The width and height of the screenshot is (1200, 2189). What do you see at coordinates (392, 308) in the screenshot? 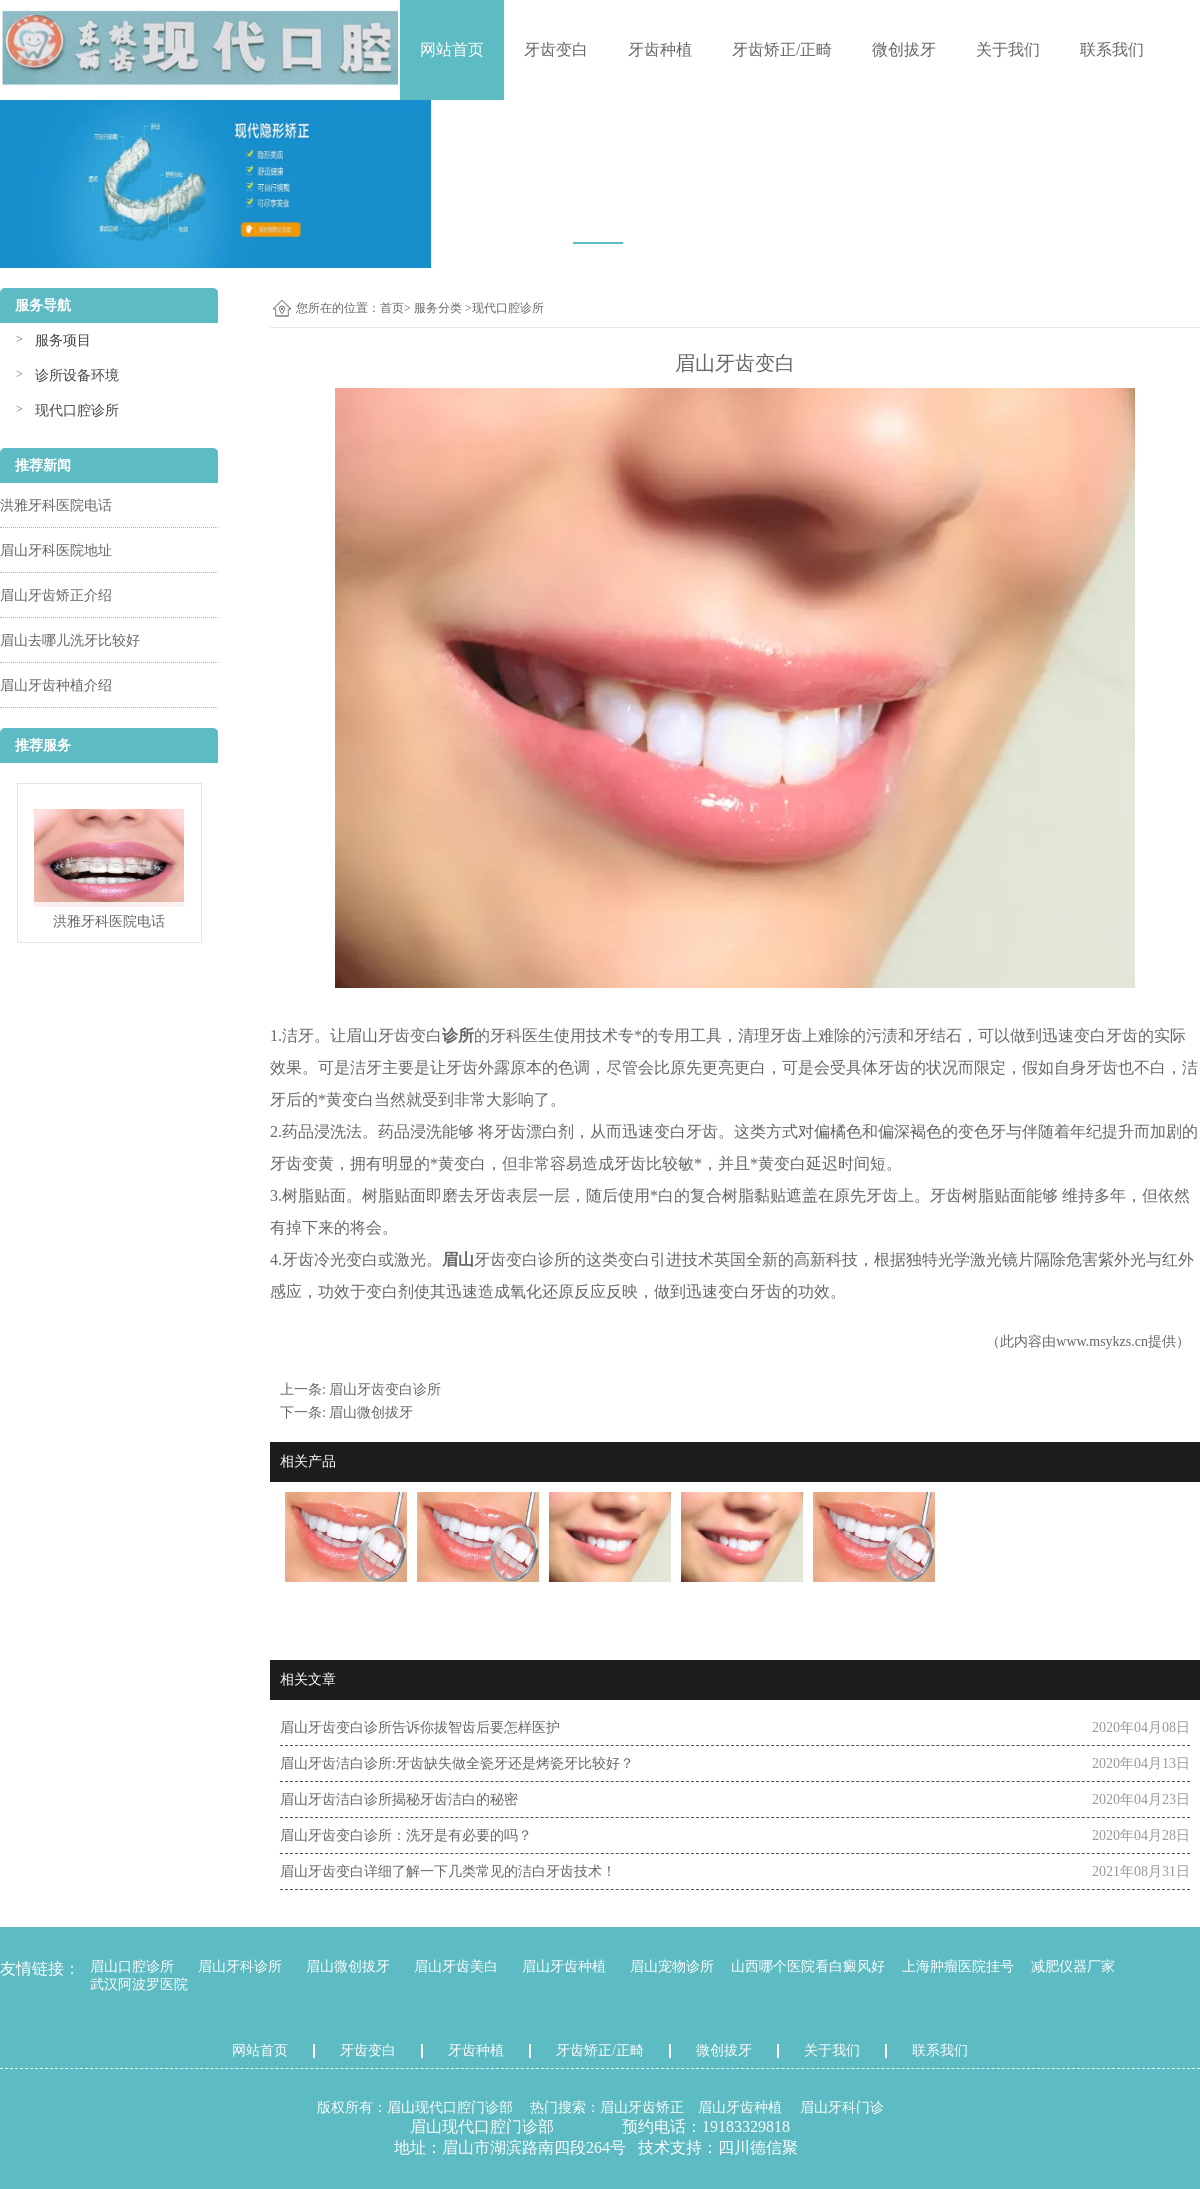
I see `首页` at bounding box center [392, 308].